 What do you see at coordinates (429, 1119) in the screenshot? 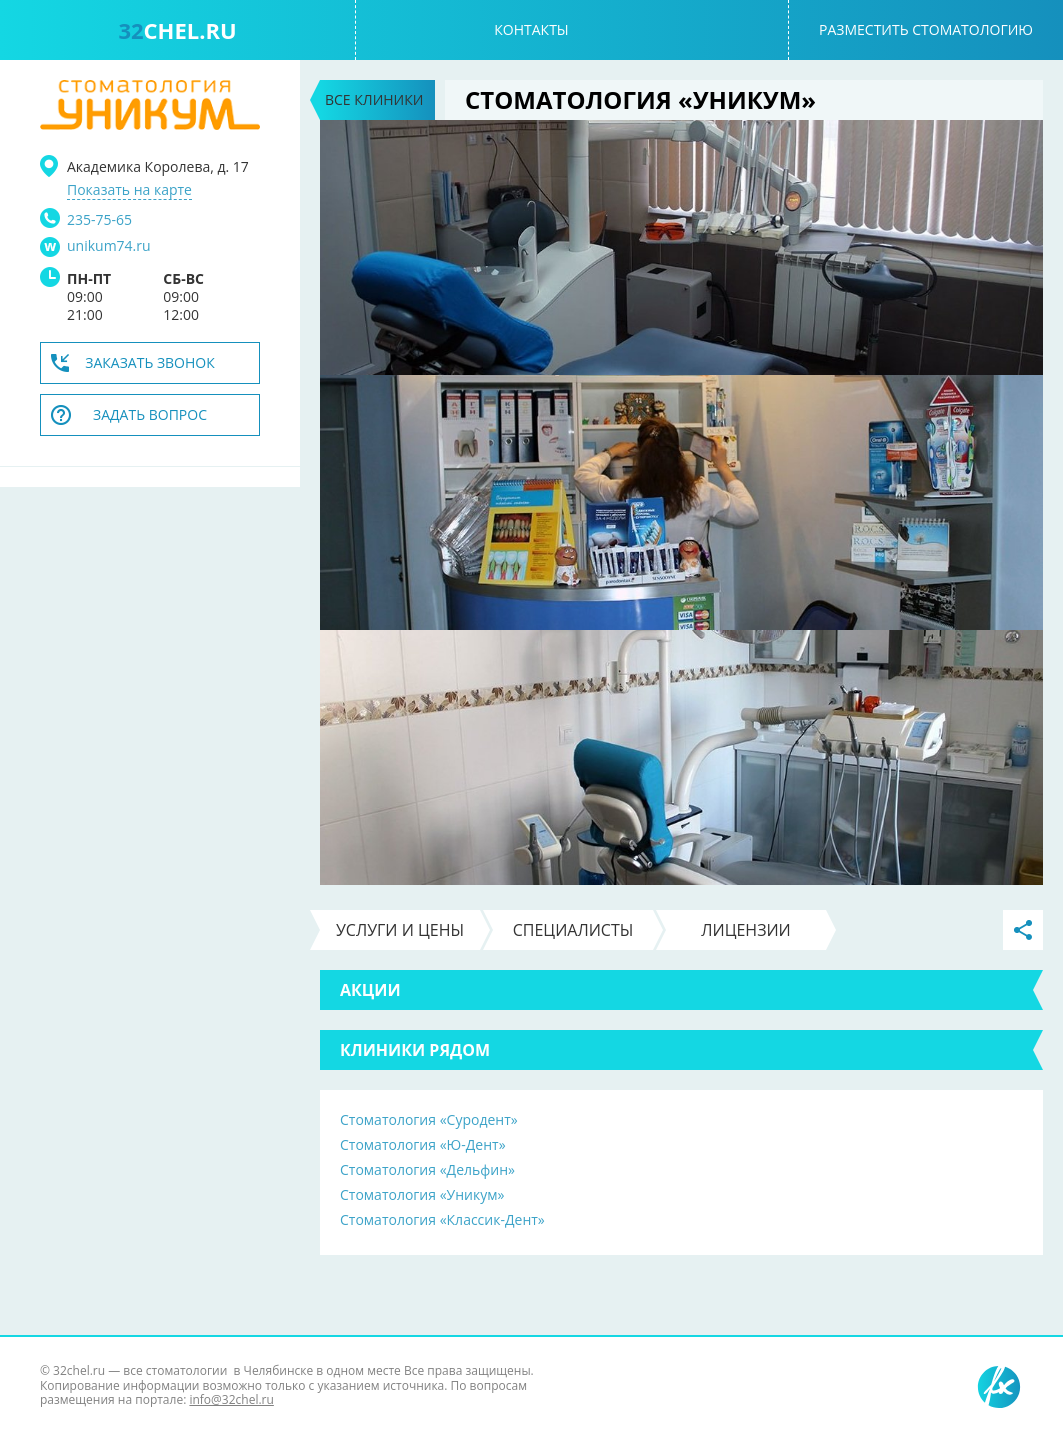
I see `Стоматология «Суродент»` at bounding box center [429, 1119].